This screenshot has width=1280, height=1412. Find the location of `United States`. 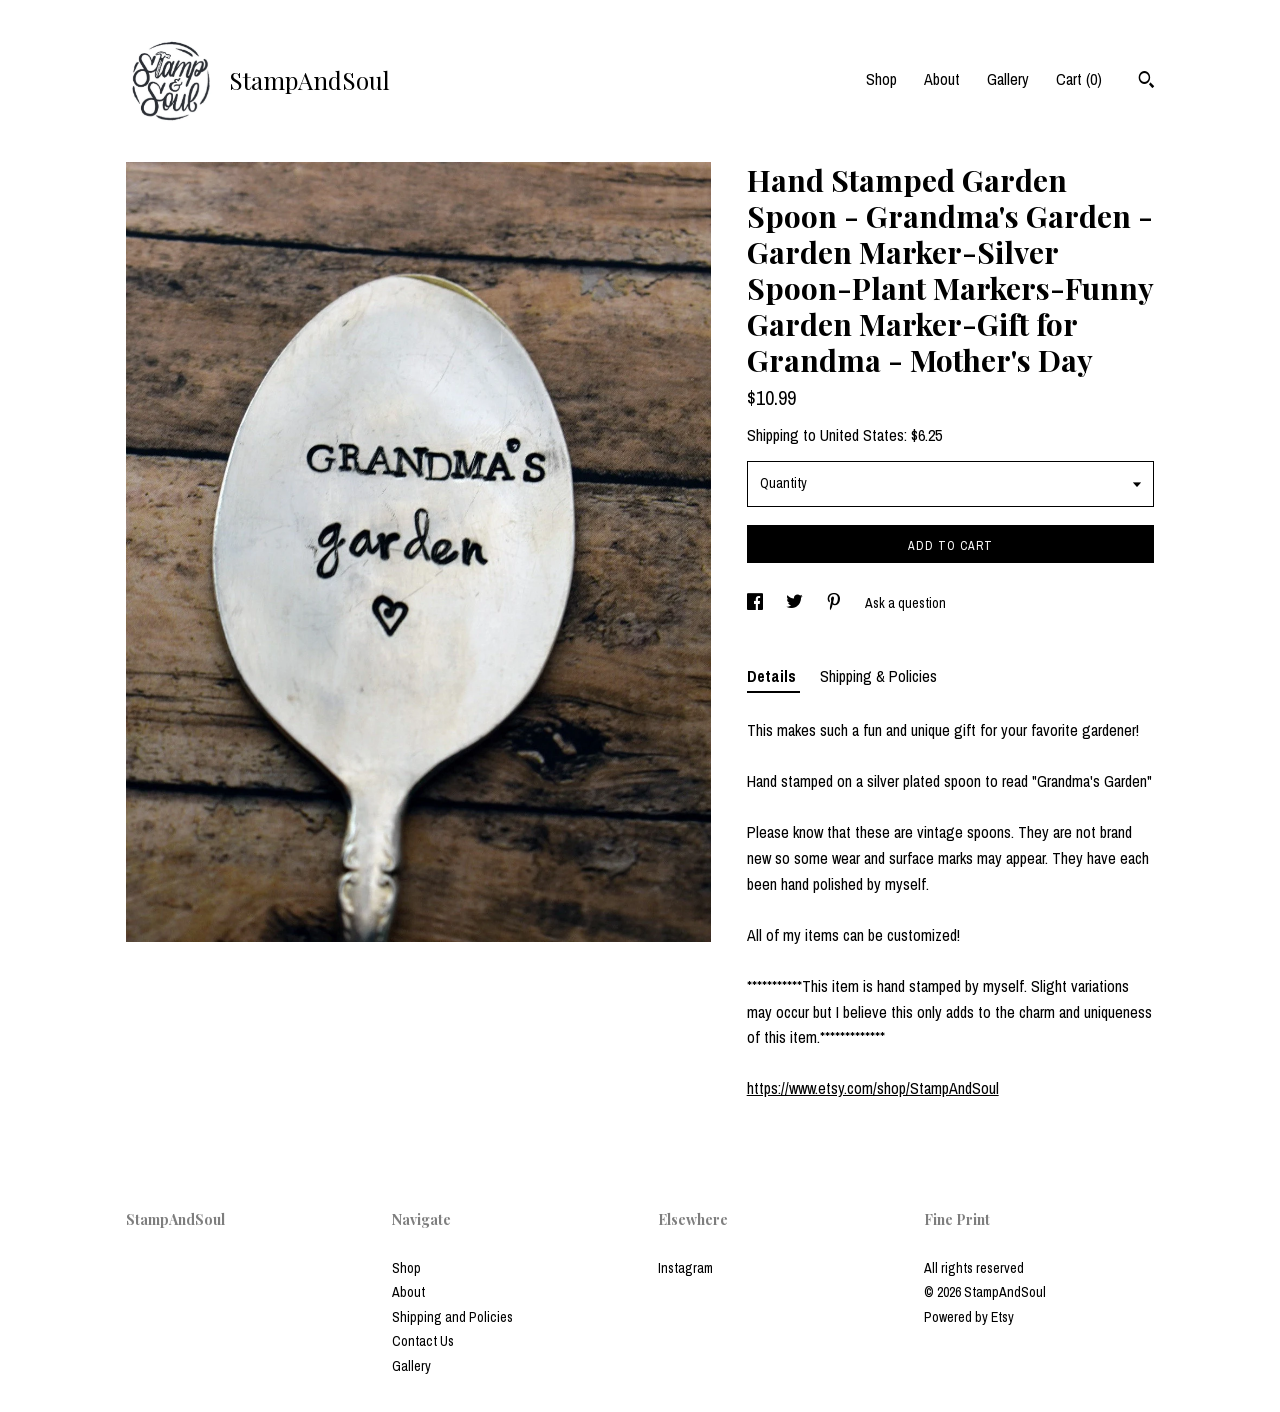

United States is located at coordinates (862, 435).